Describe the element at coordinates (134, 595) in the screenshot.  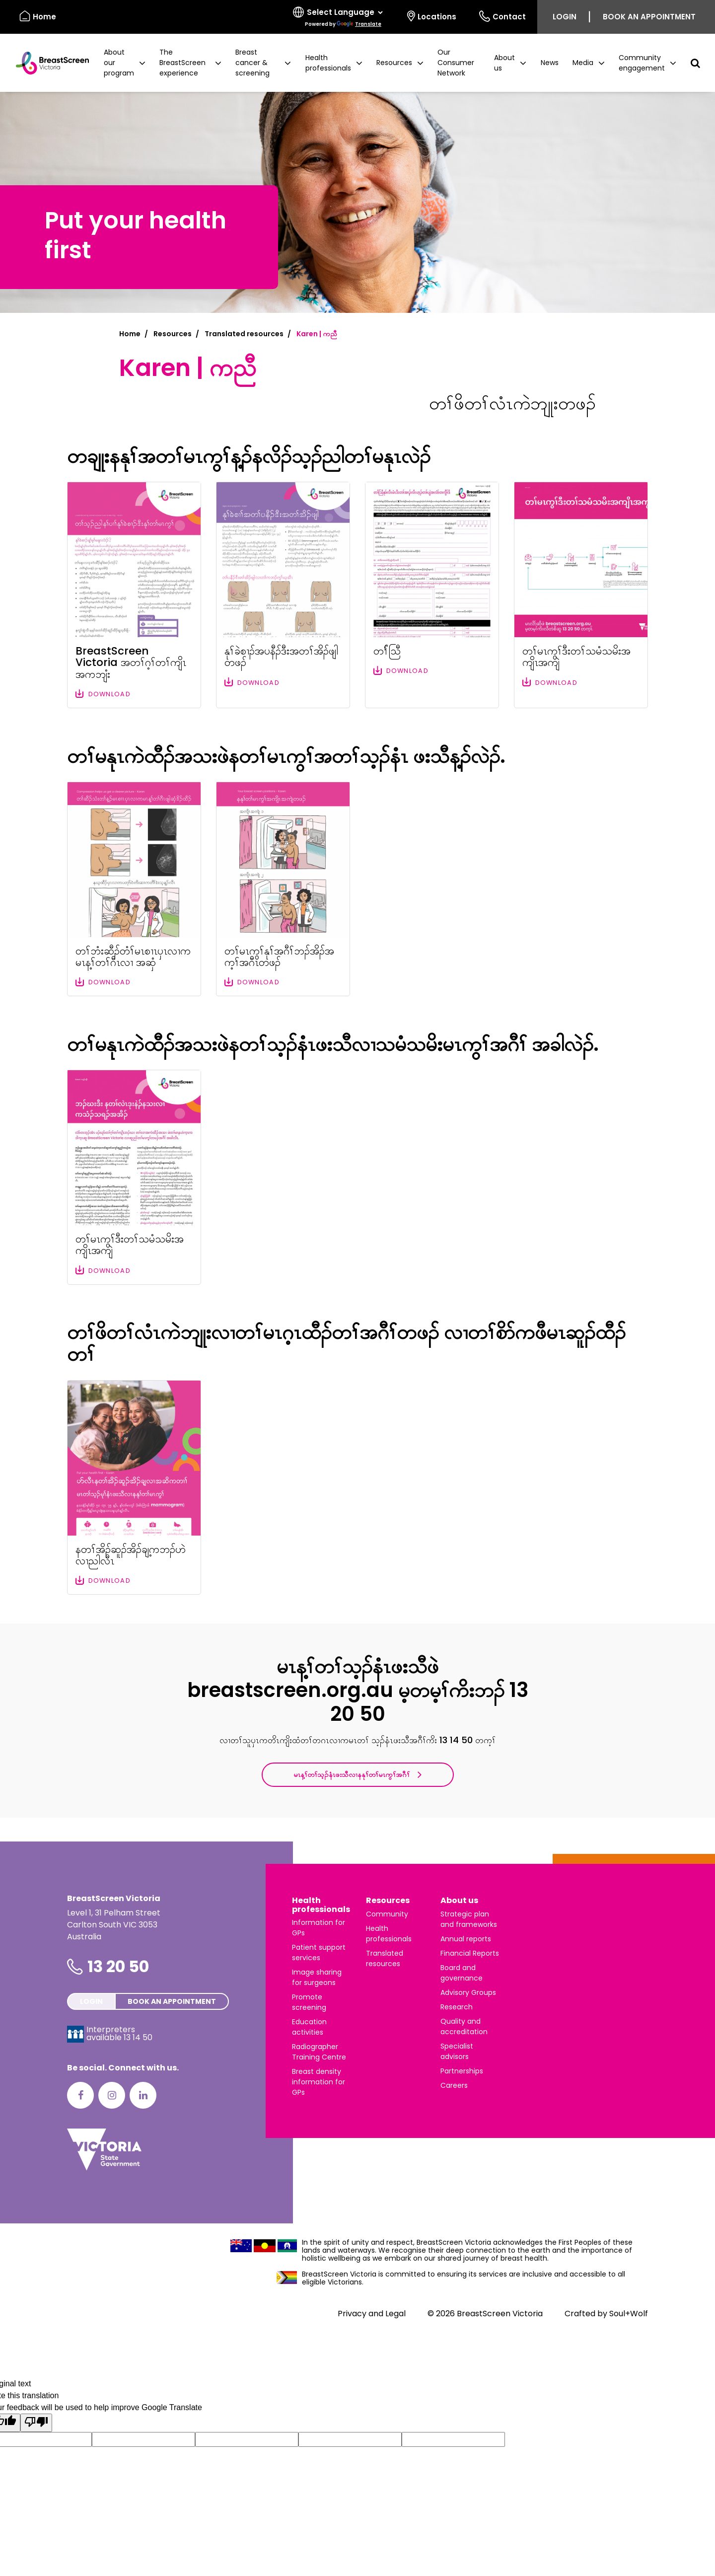
I see `[Download file: BreastScreen Victoria အတၢ်ဂ့ၢ်တၢ်ကျိၤအကဘျံး]` at that location.